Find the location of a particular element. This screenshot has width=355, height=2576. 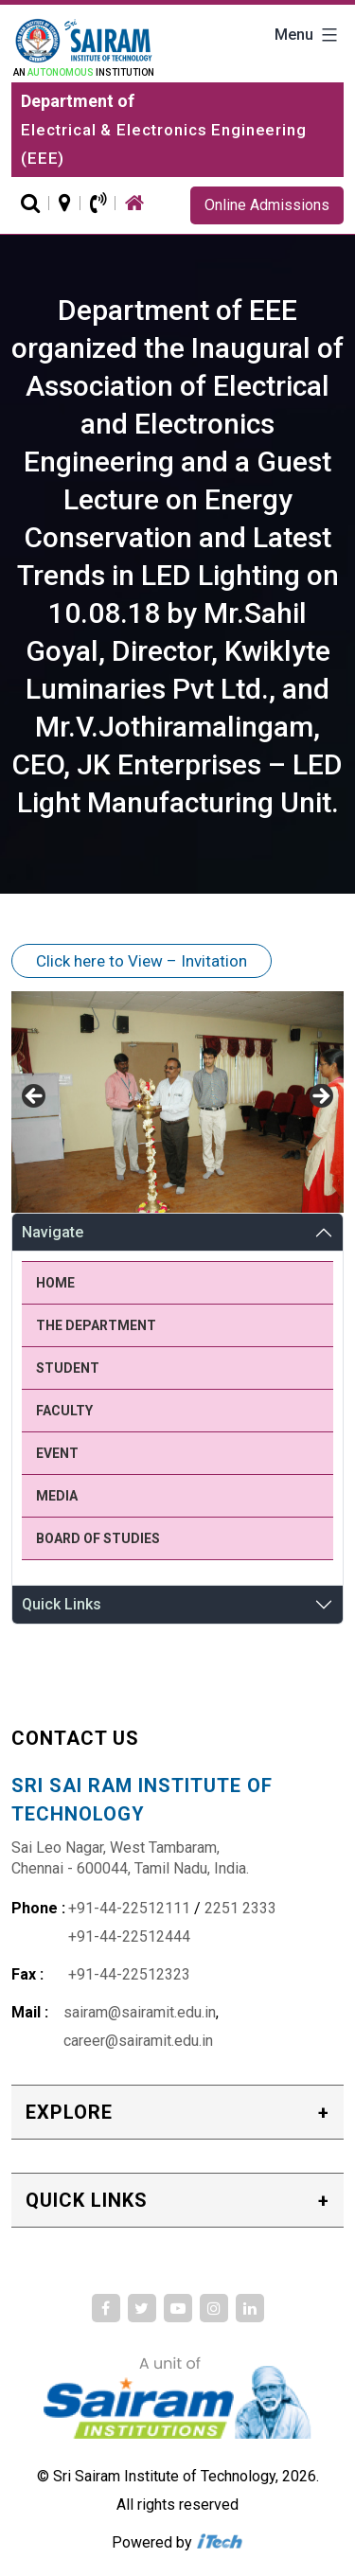

2251 2333 is located at coordinates (240, 1908).